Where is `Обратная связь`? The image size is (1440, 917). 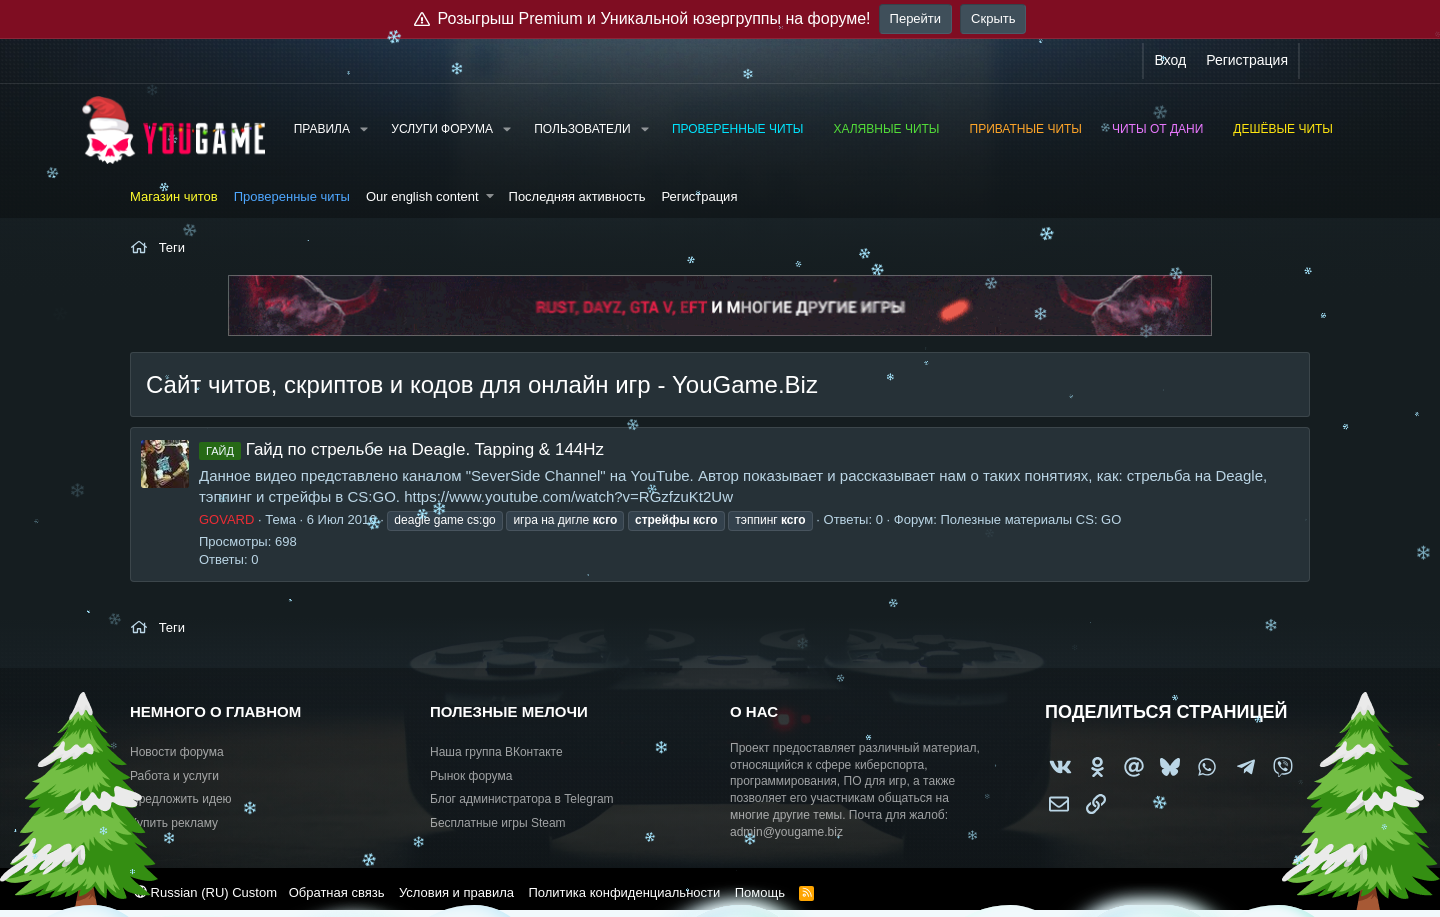
Обратная связь is located at coordinates (337, 892).